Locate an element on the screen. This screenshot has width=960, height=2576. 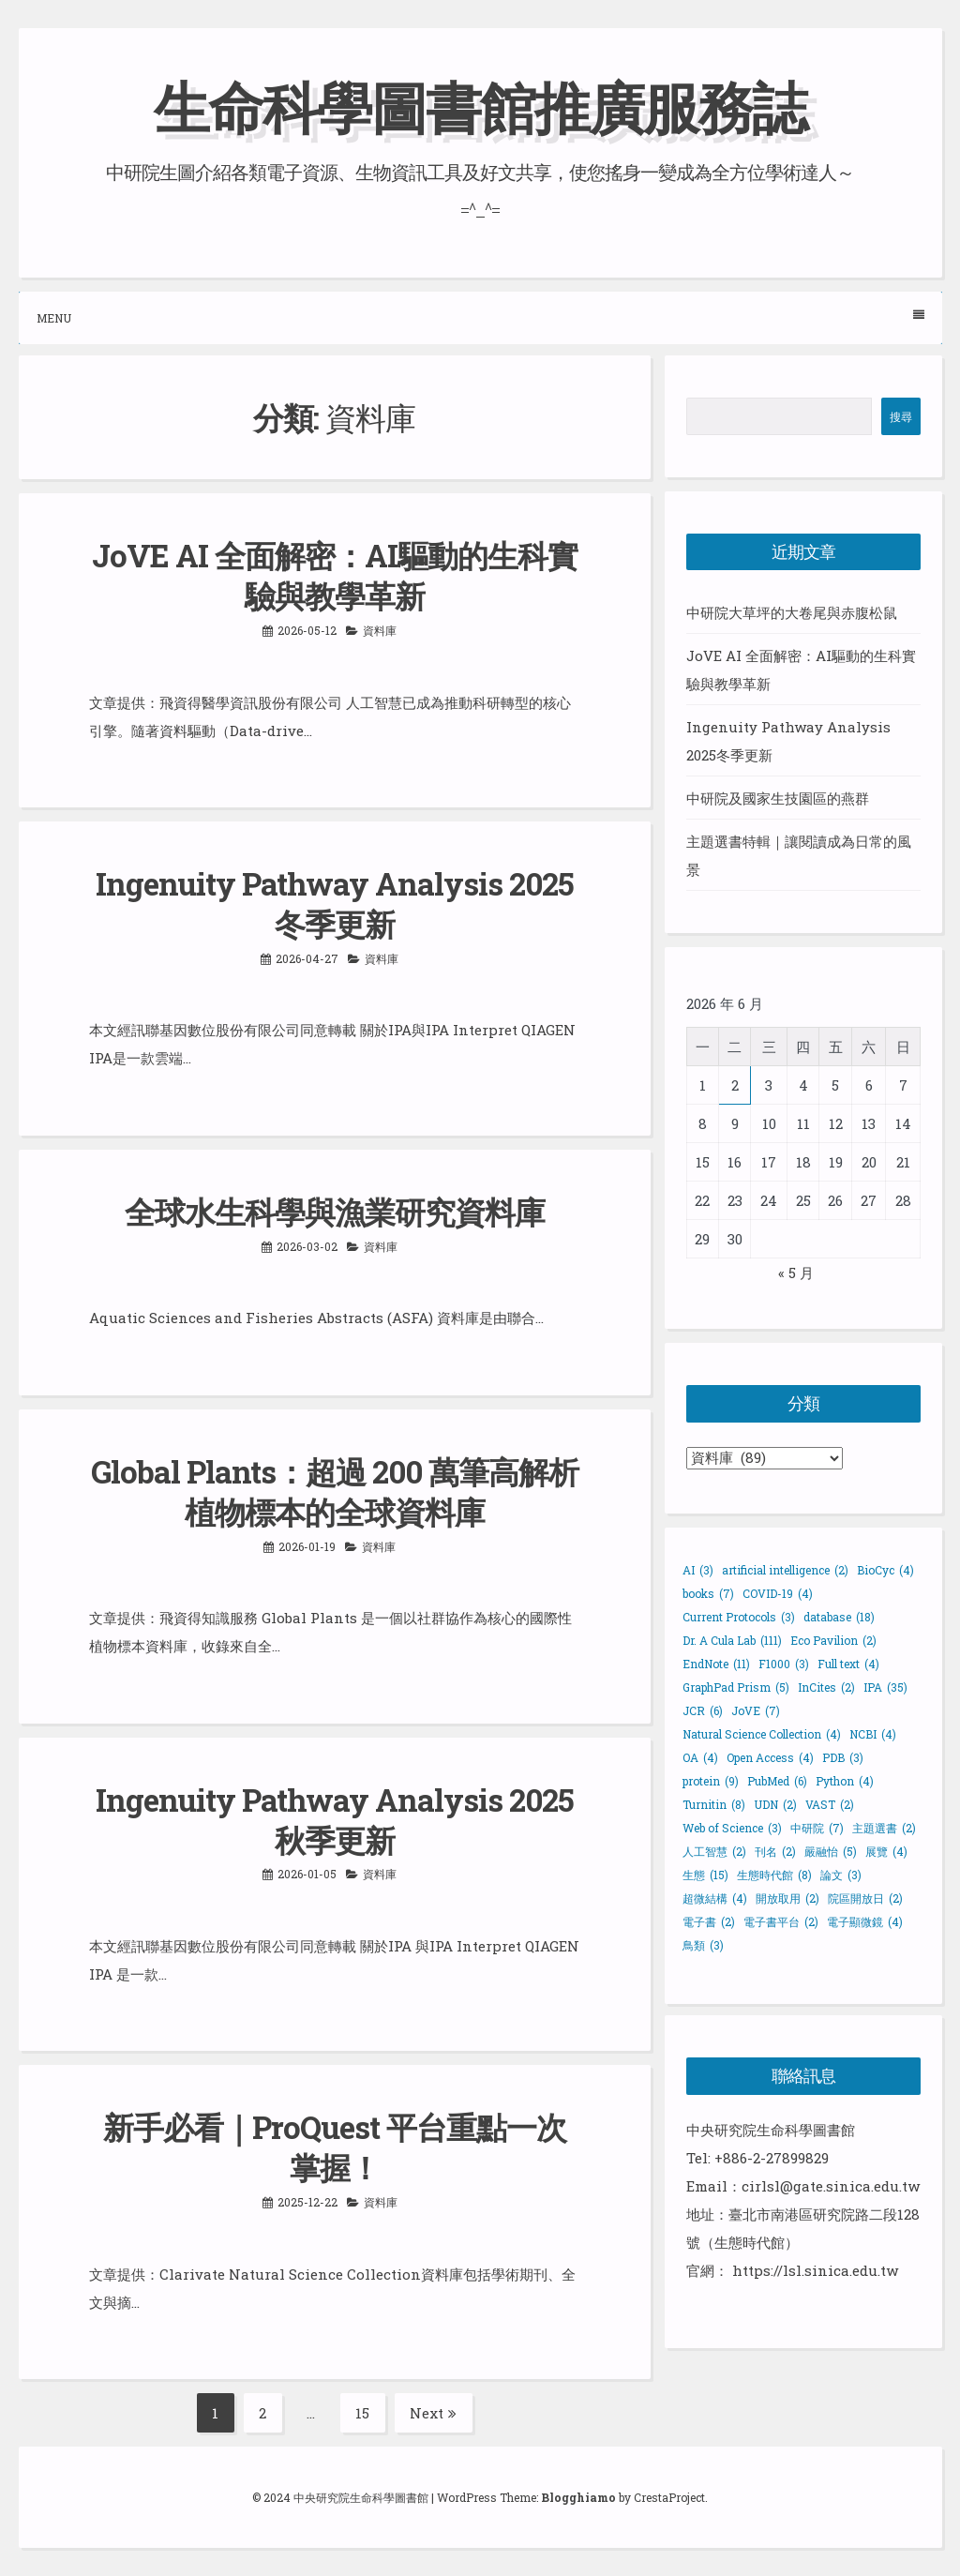
NCBI [NCBI (4 個項目)] is located at coordinates (872, 1733).